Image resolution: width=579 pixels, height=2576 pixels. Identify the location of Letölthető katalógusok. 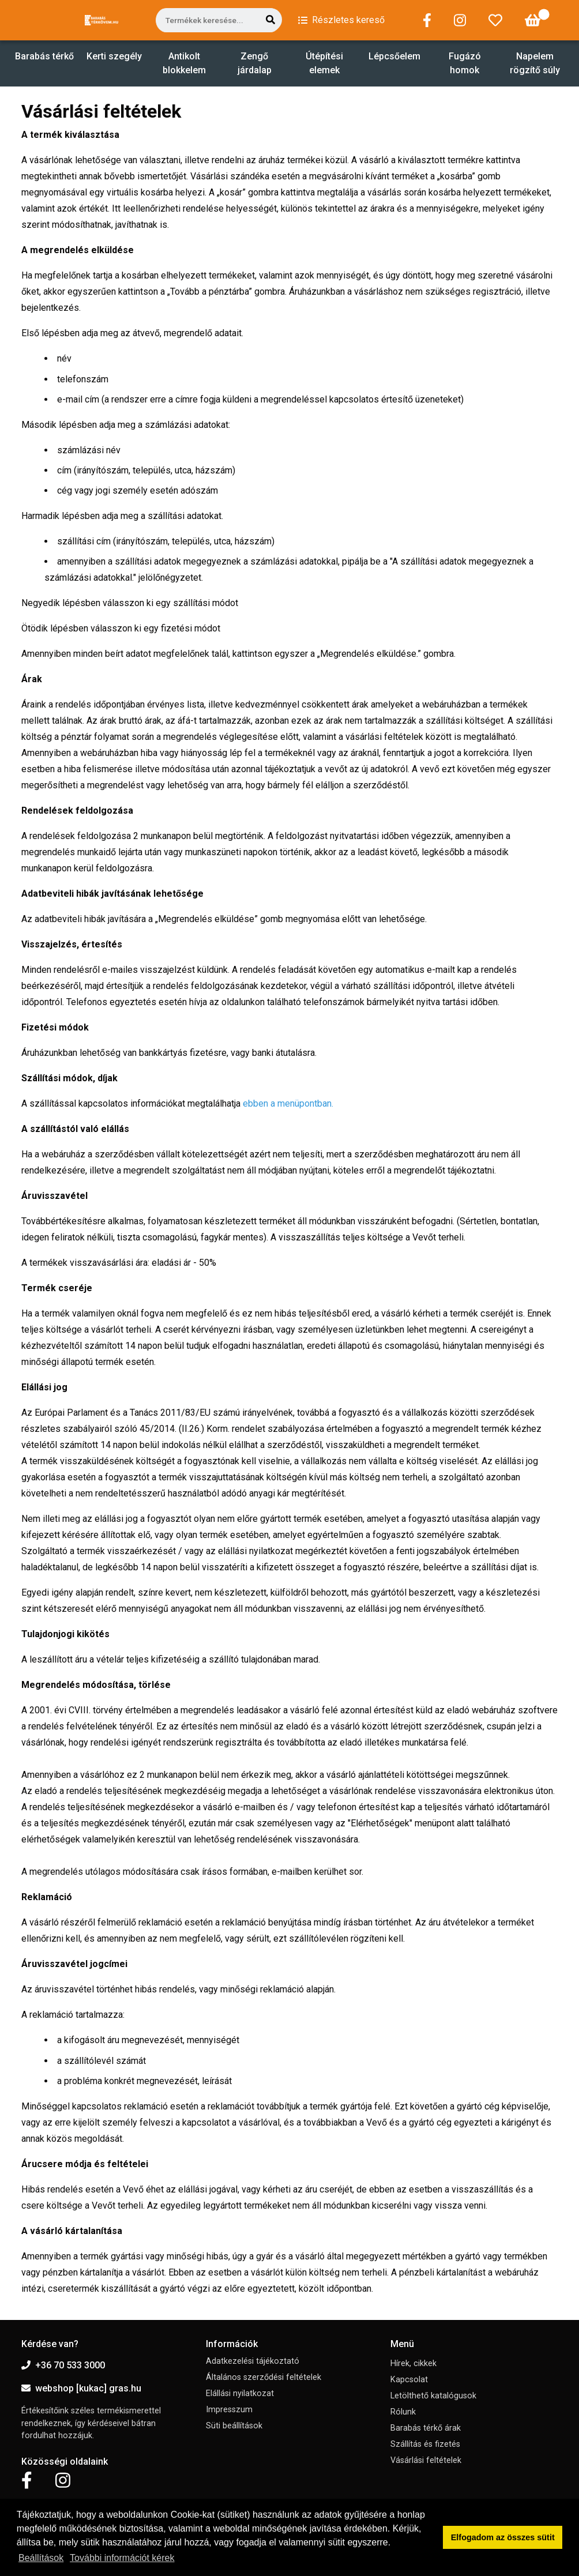
(433, 2396).